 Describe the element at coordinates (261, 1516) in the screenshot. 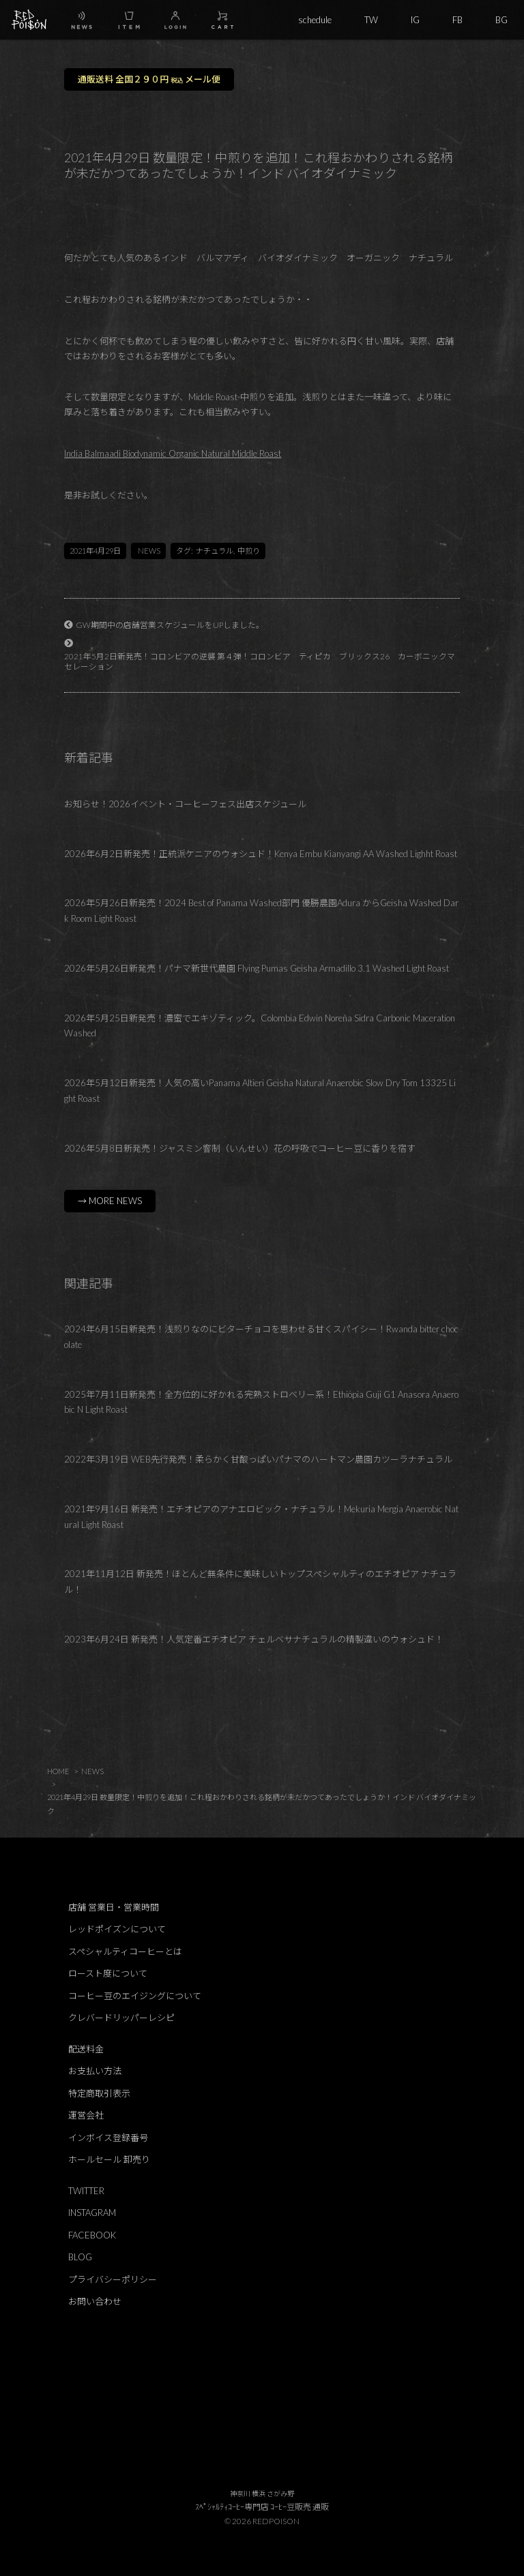

I see `2021年9月16日 新発売！エチオピアのアナエロビック・ナチュラル！Mekuria Mergia Anaerobic Natural Light Roast` at that location.